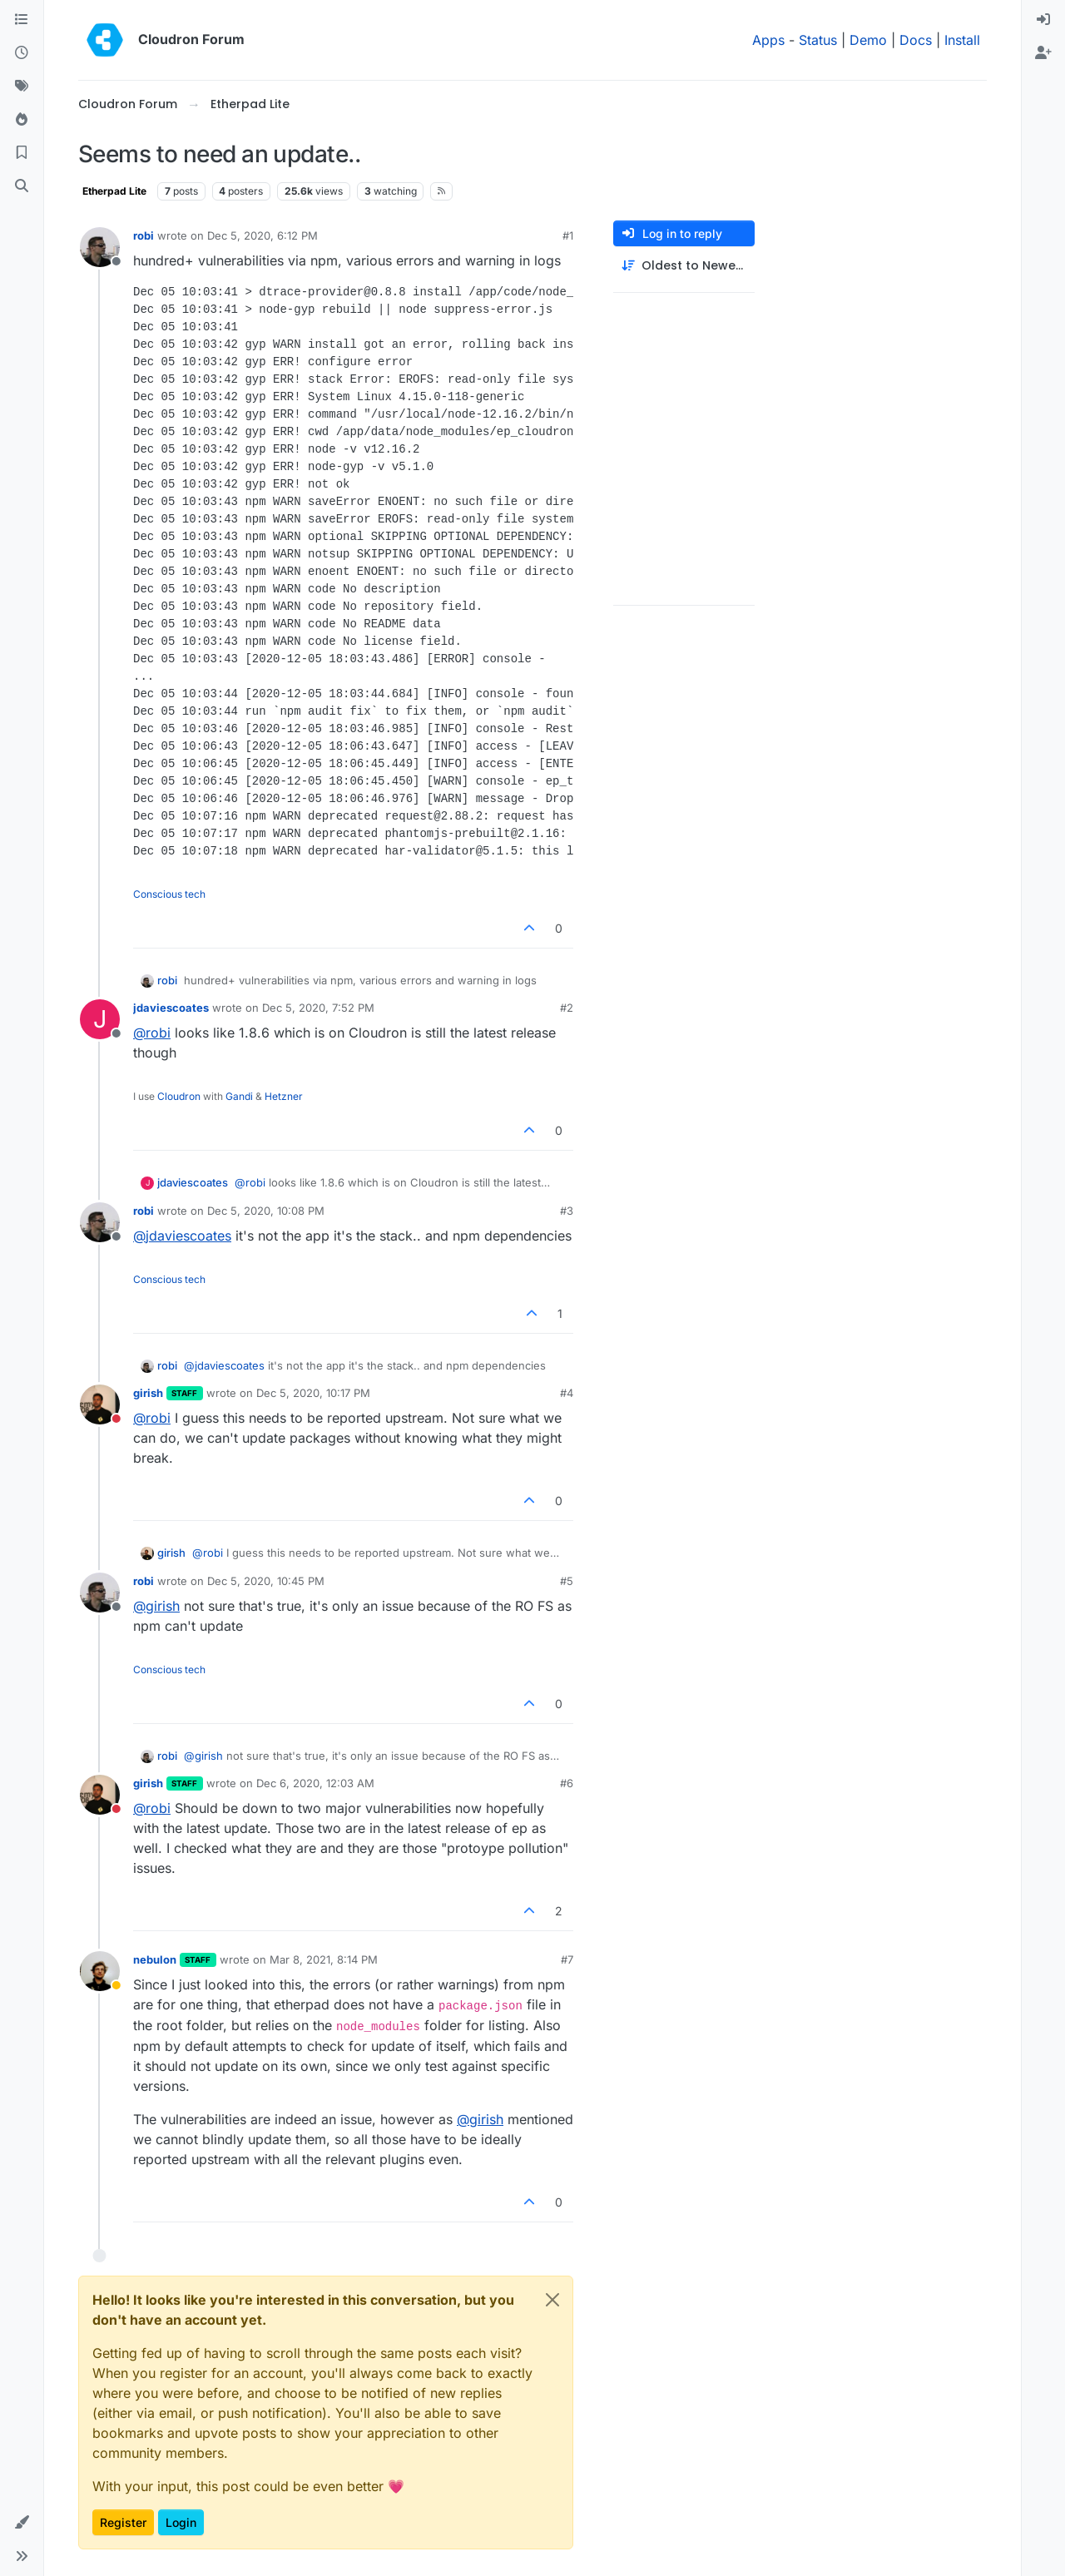 The height and width of the screenshot is (2576, 1065). What do you see at coordinates (148, 1392) in the screenshot?
I see `girish` at bounding box center [148, 1392].